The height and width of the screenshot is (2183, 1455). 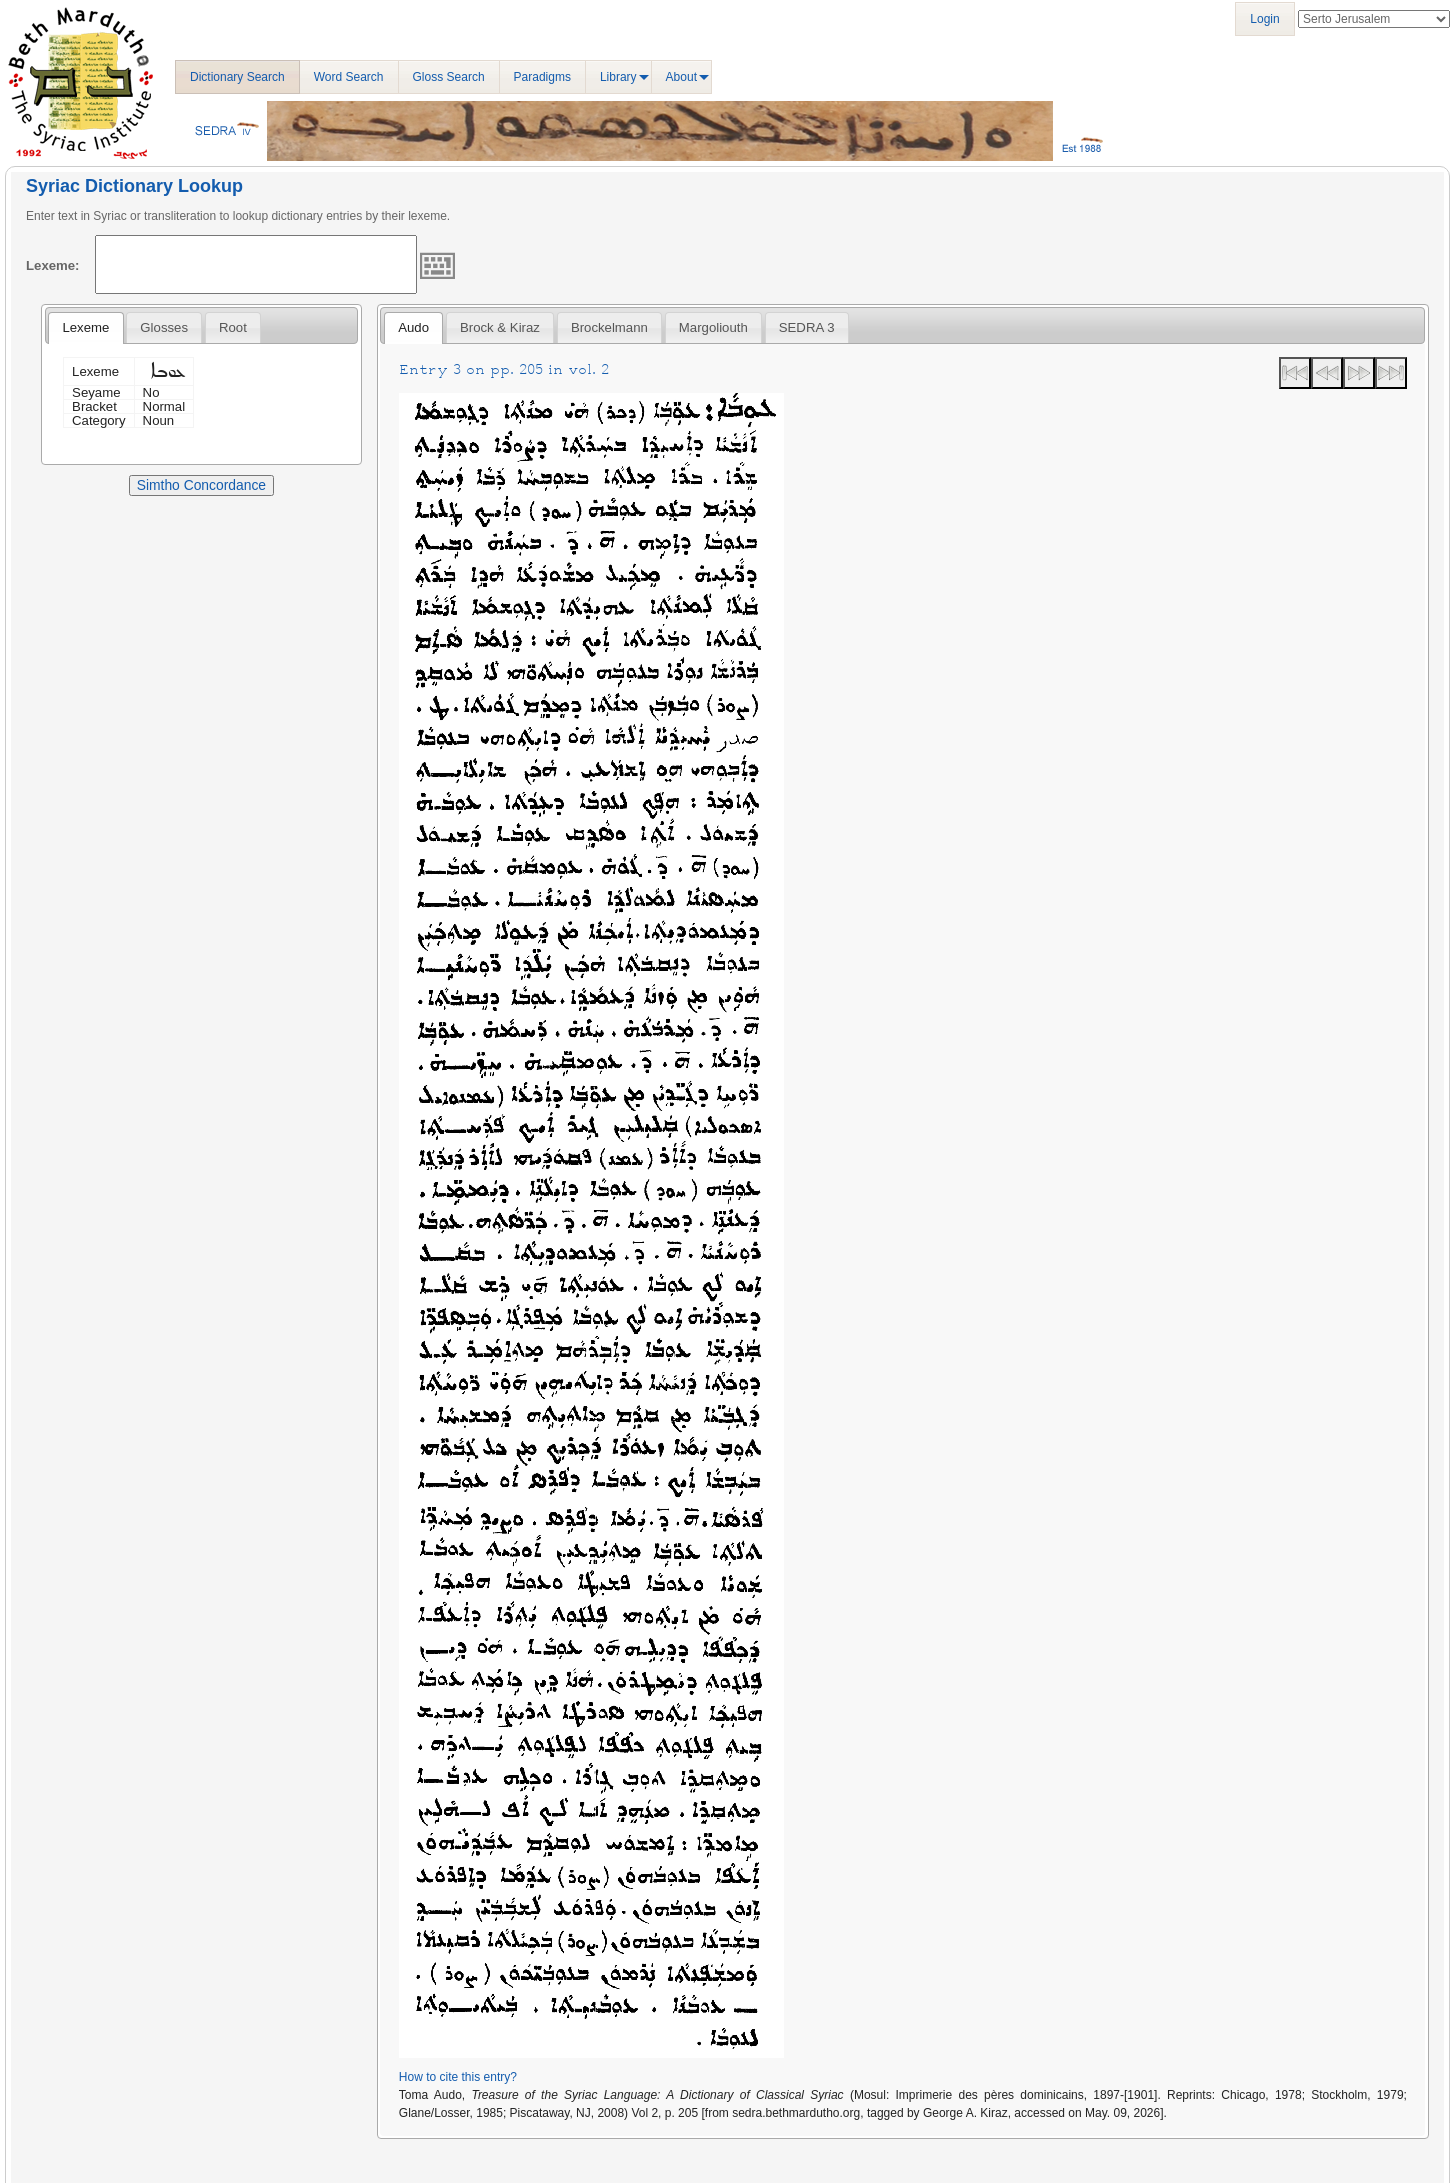 I want to click on Paradigms, so click(x=542, y=77).